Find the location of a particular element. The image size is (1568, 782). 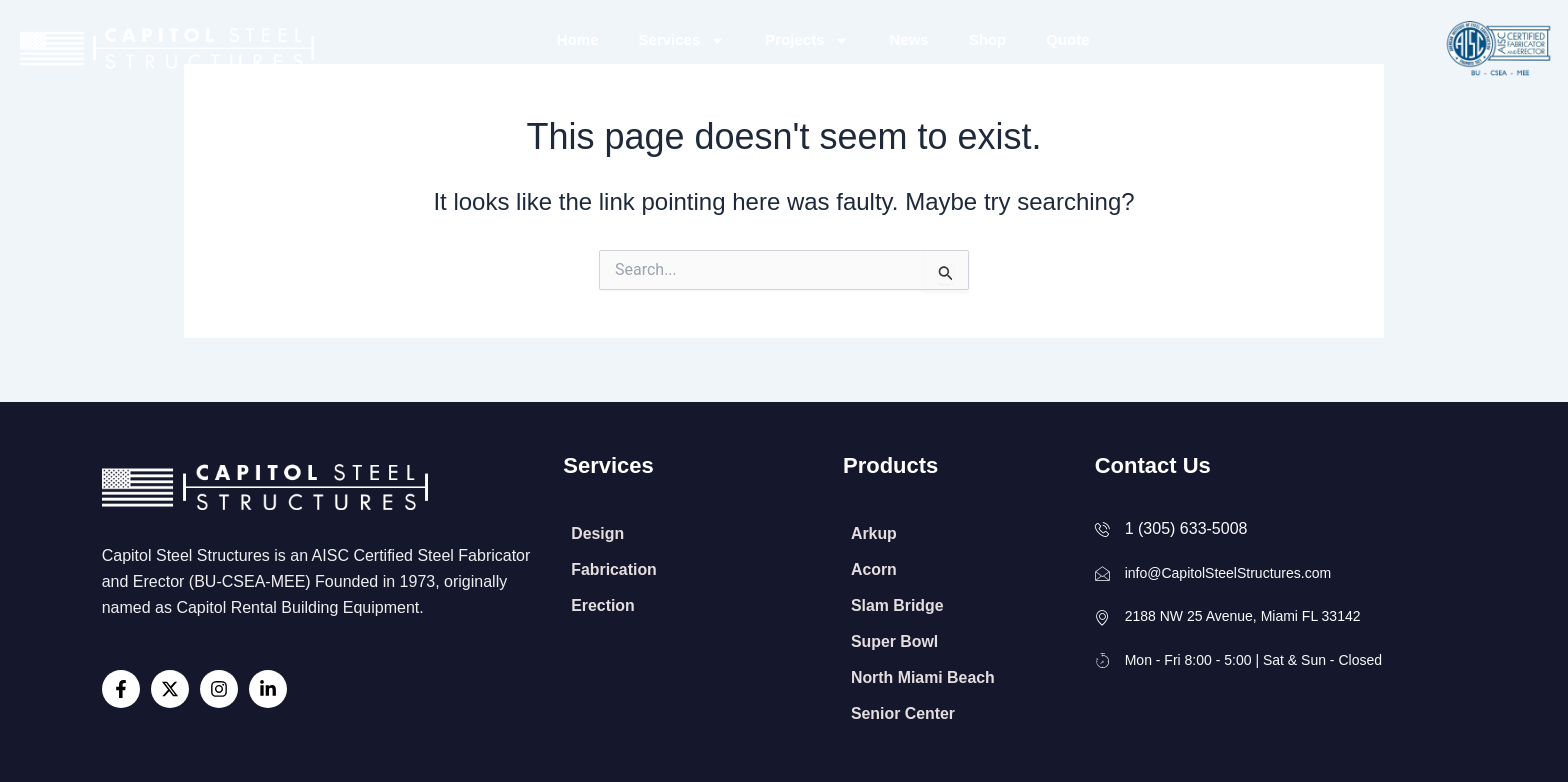

Projects [button] is located at coordinates (807, 40).